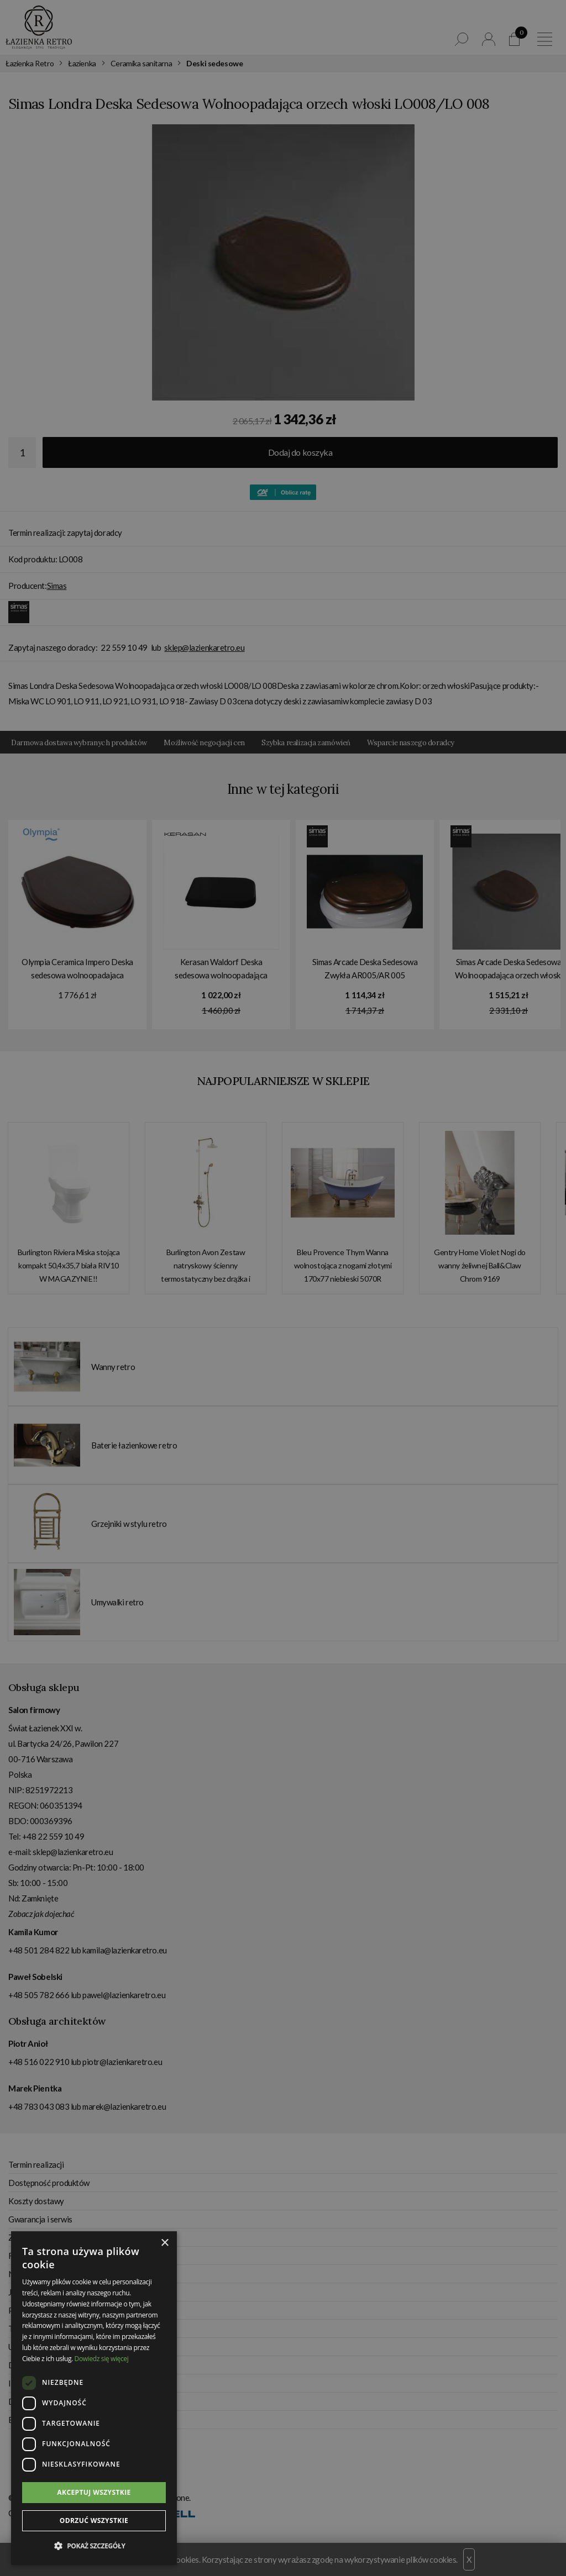 The width and height of the screenshot is (566, 2576). I want to click on × [button], so click(164, 2243).